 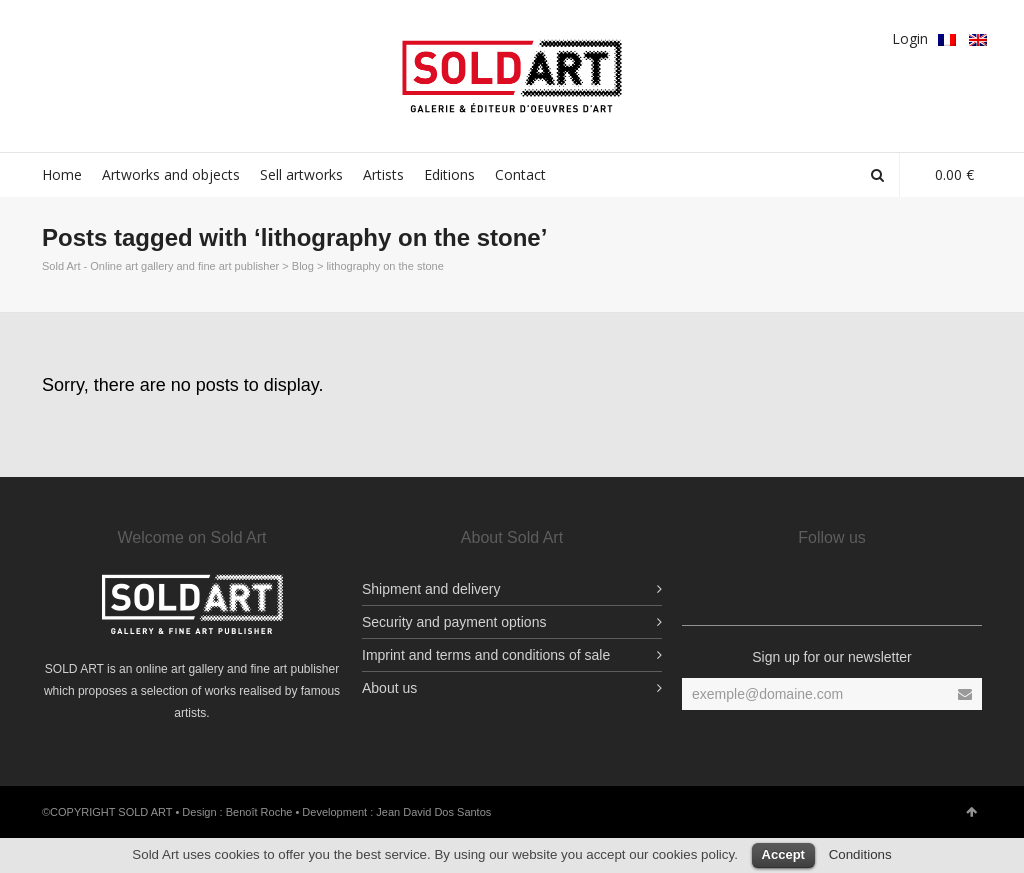 What do you see at coordinates (259, 812) in the screenshot?
I see `Benoît Roche` at bounding box center [259, 812].